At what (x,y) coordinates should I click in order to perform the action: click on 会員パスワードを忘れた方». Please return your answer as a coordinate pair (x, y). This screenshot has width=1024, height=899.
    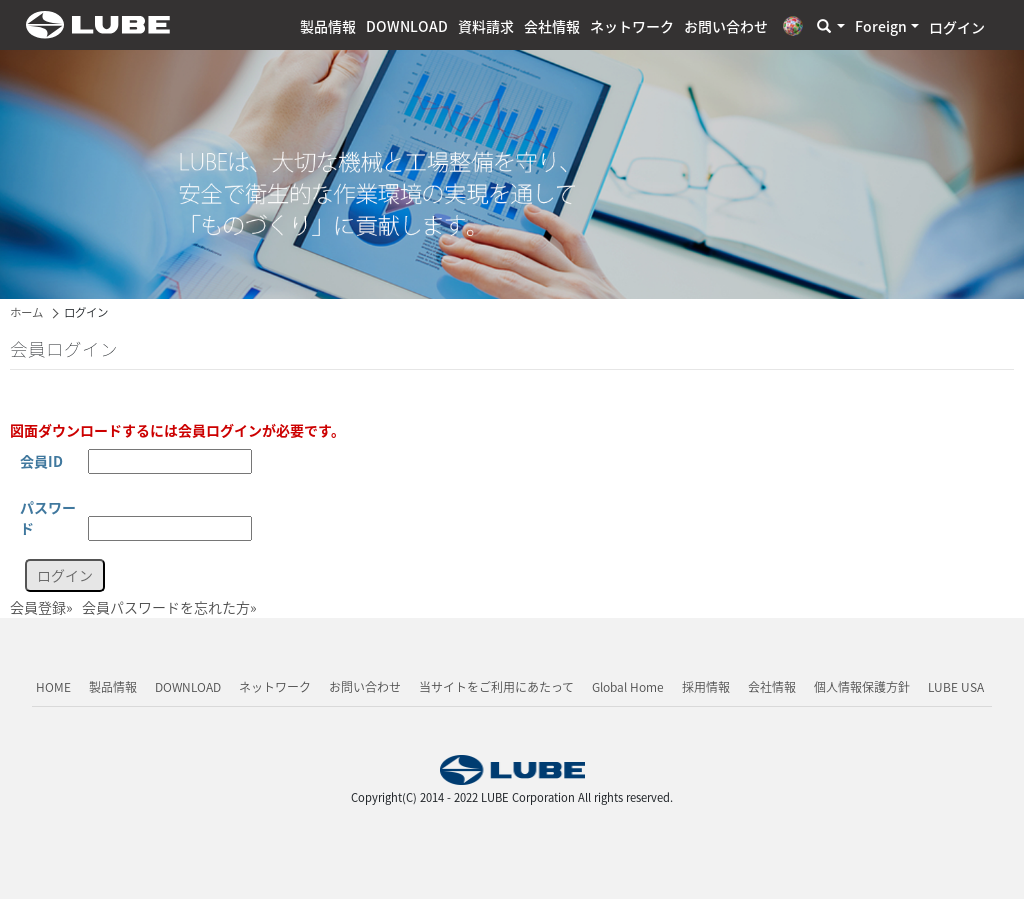
    Looking at the image, I should click on (169, 607).